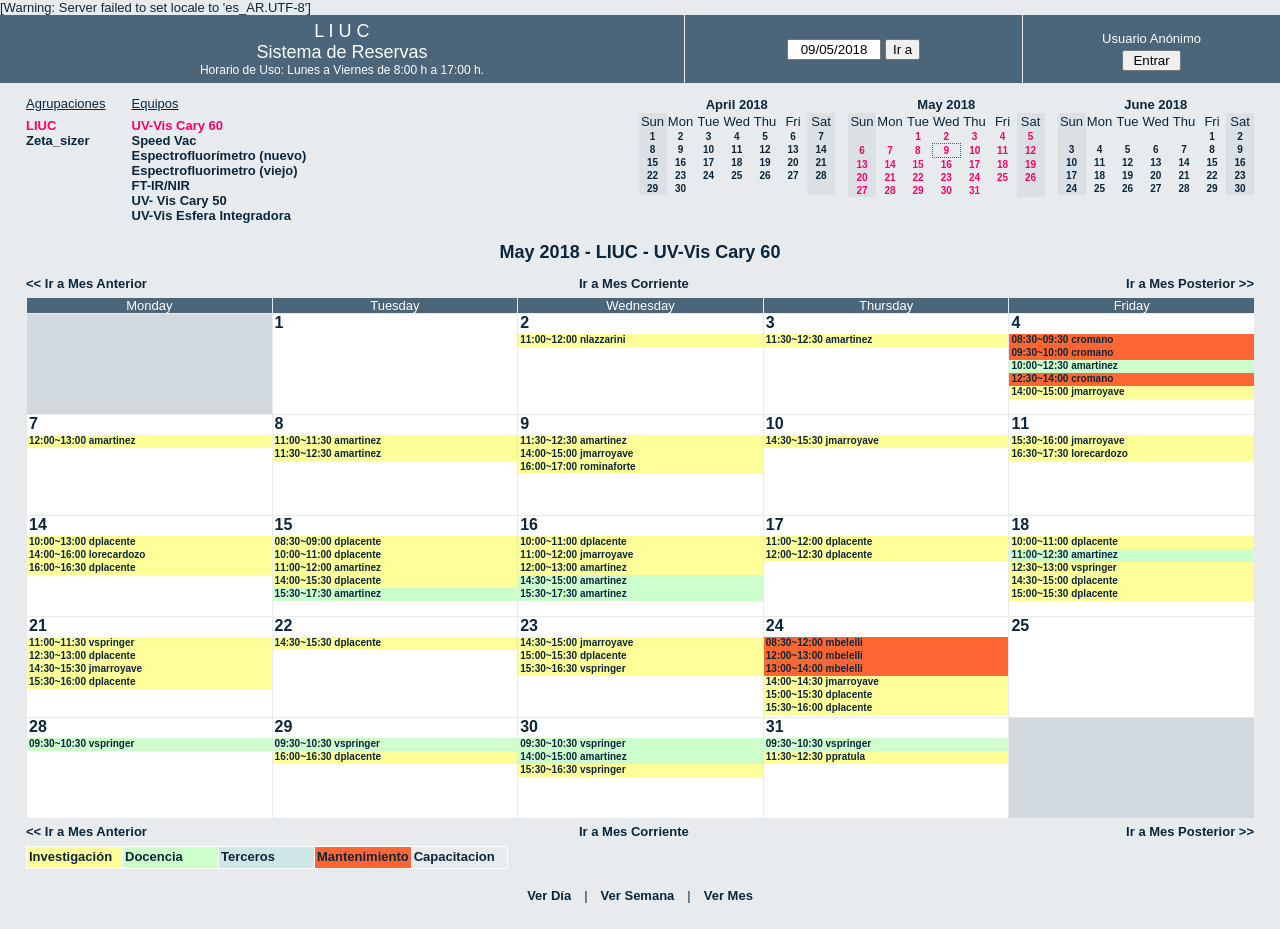 The height and width of the screenshot is (929, 1280). I want to click on 08:30~09:30 cromano, so click(1062, 339).